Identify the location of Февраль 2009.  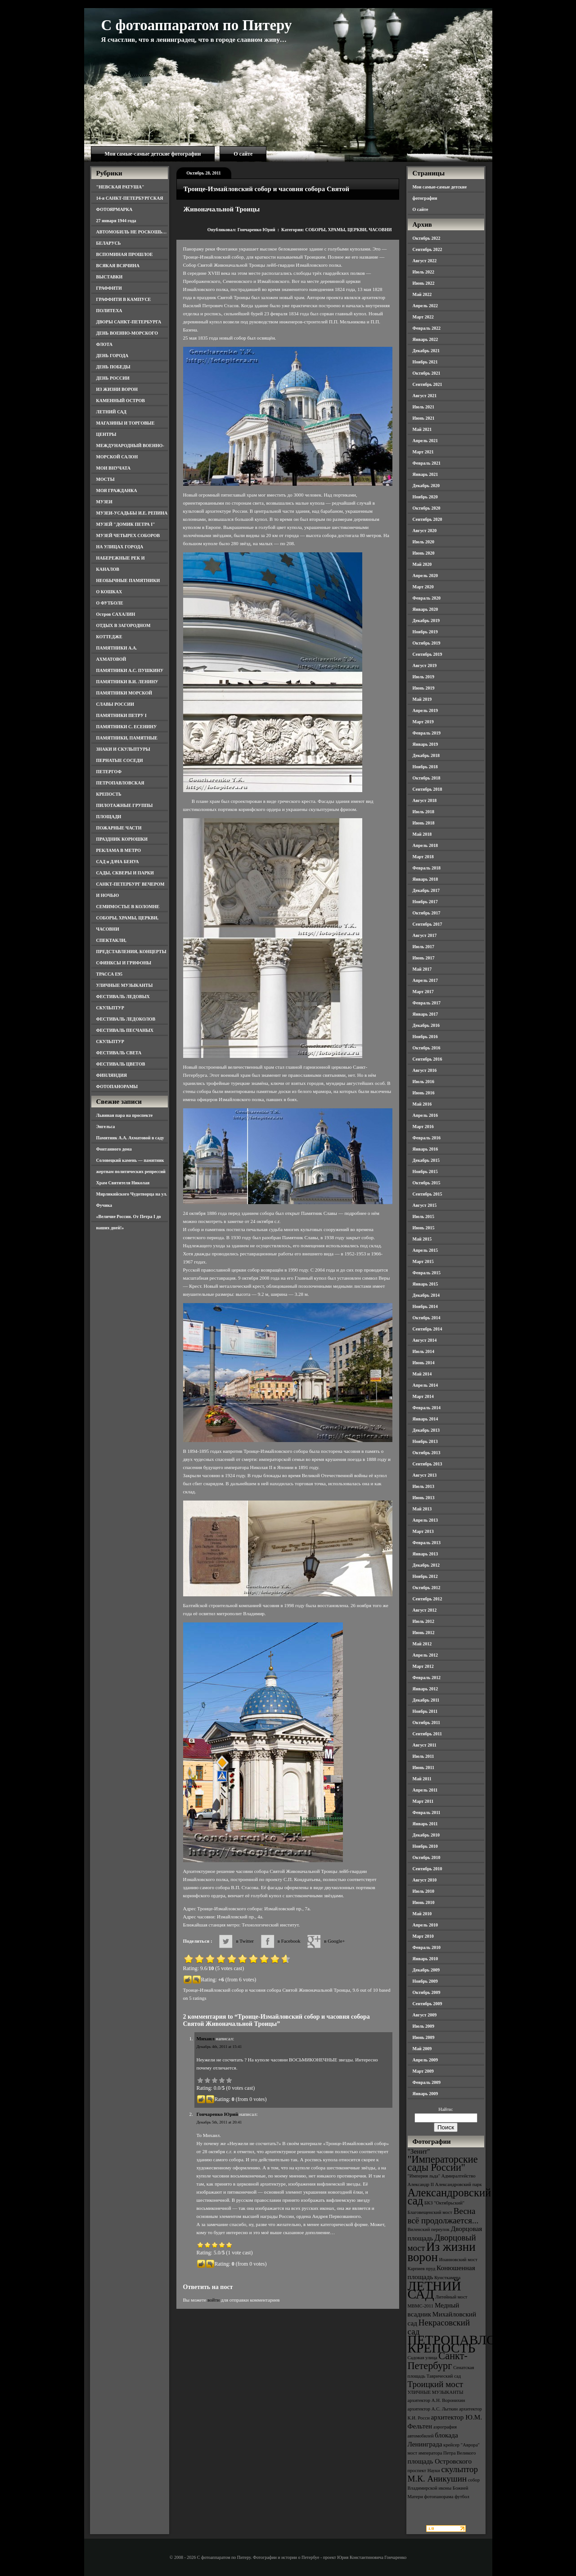
(427, 2082).